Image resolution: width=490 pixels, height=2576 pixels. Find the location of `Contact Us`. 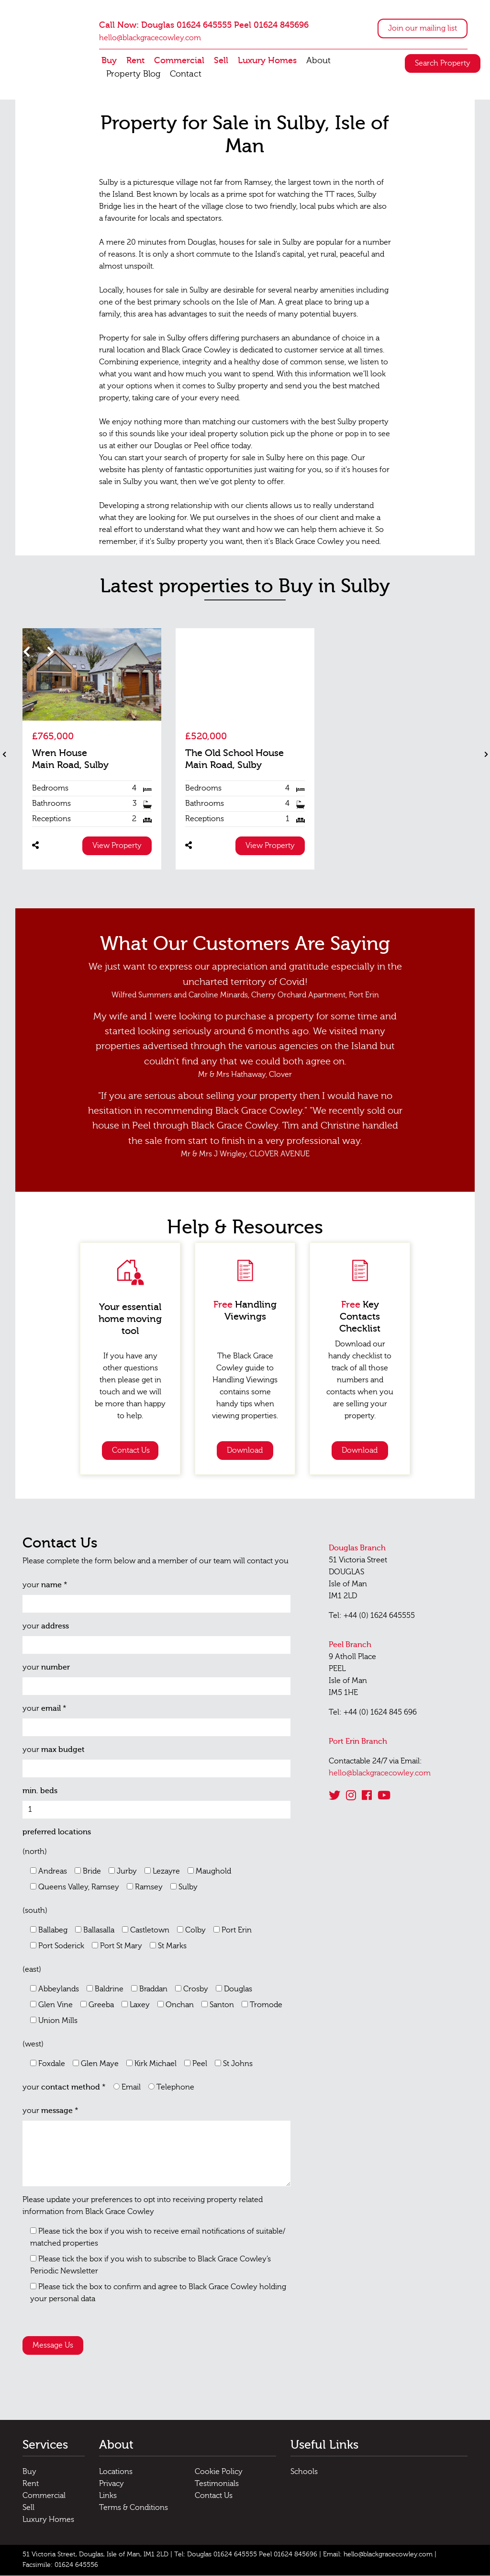

Contact Us is located at coordinates (131, 1451).